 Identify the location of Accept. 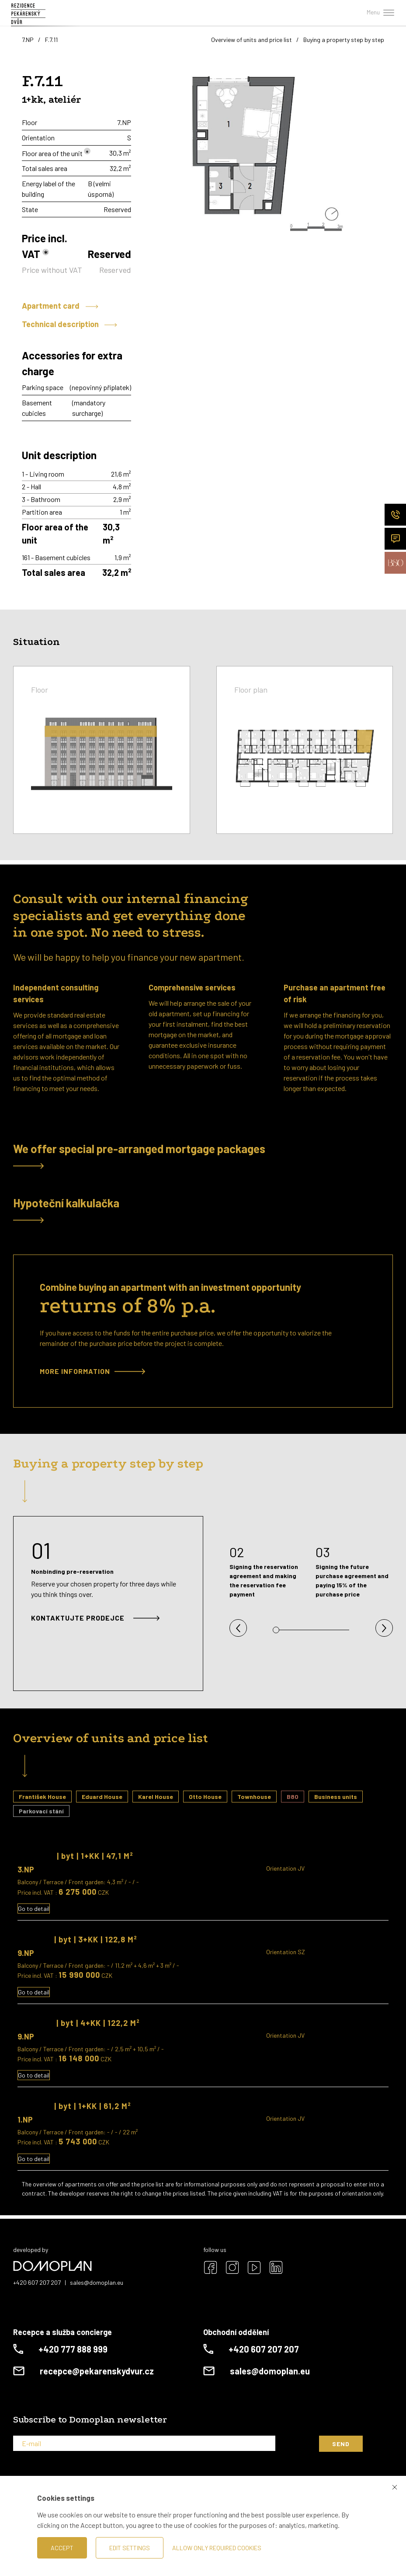
(62, 2548).